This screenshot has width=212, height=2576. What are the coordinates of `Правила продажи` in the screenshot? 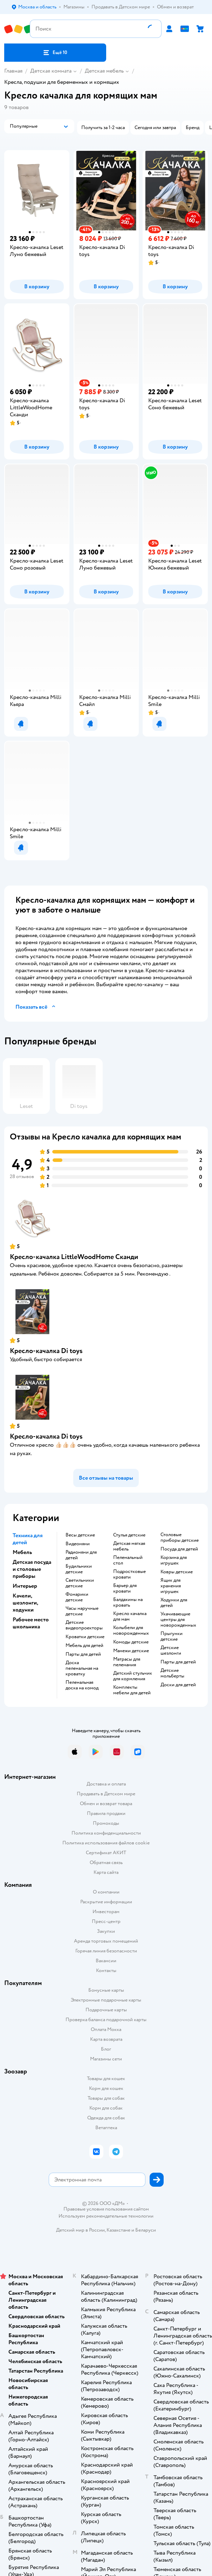 It's located at (106, 1813).